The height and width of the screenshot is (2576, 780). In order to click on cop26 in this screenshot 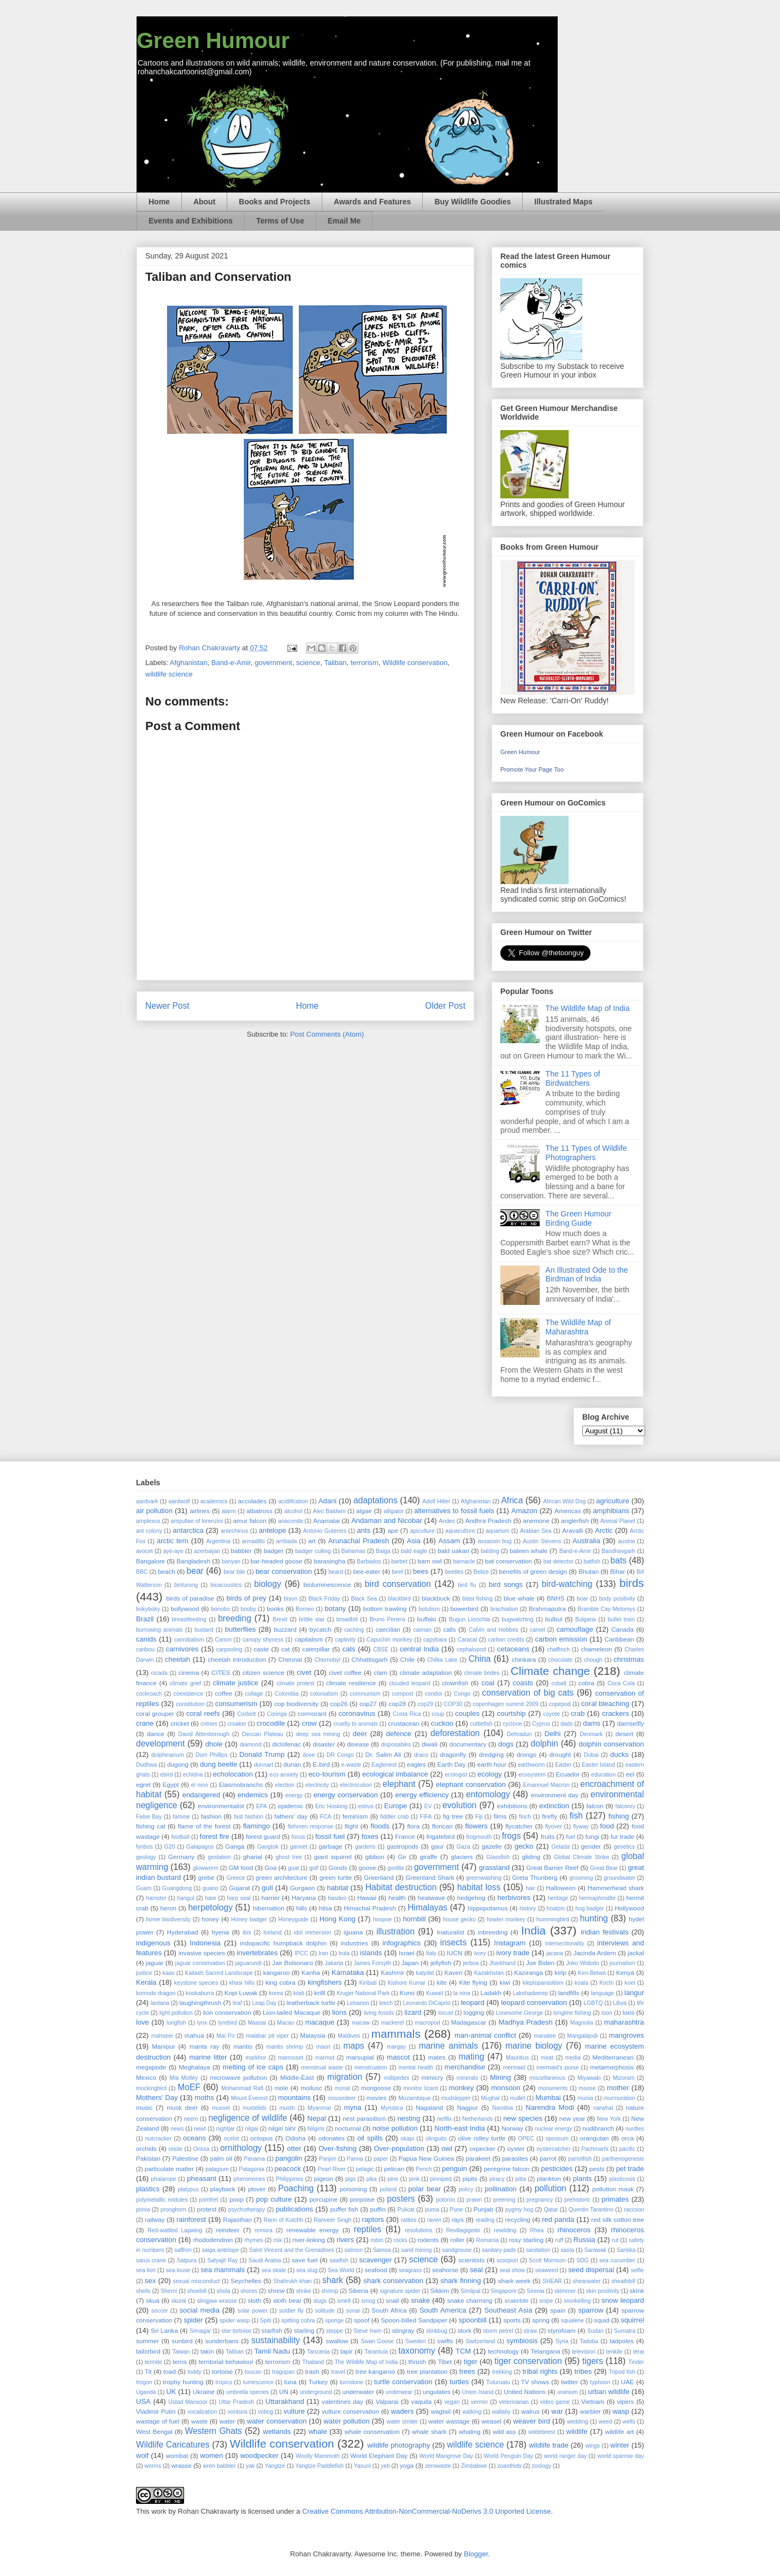, I will do `click(339, 1703)`.